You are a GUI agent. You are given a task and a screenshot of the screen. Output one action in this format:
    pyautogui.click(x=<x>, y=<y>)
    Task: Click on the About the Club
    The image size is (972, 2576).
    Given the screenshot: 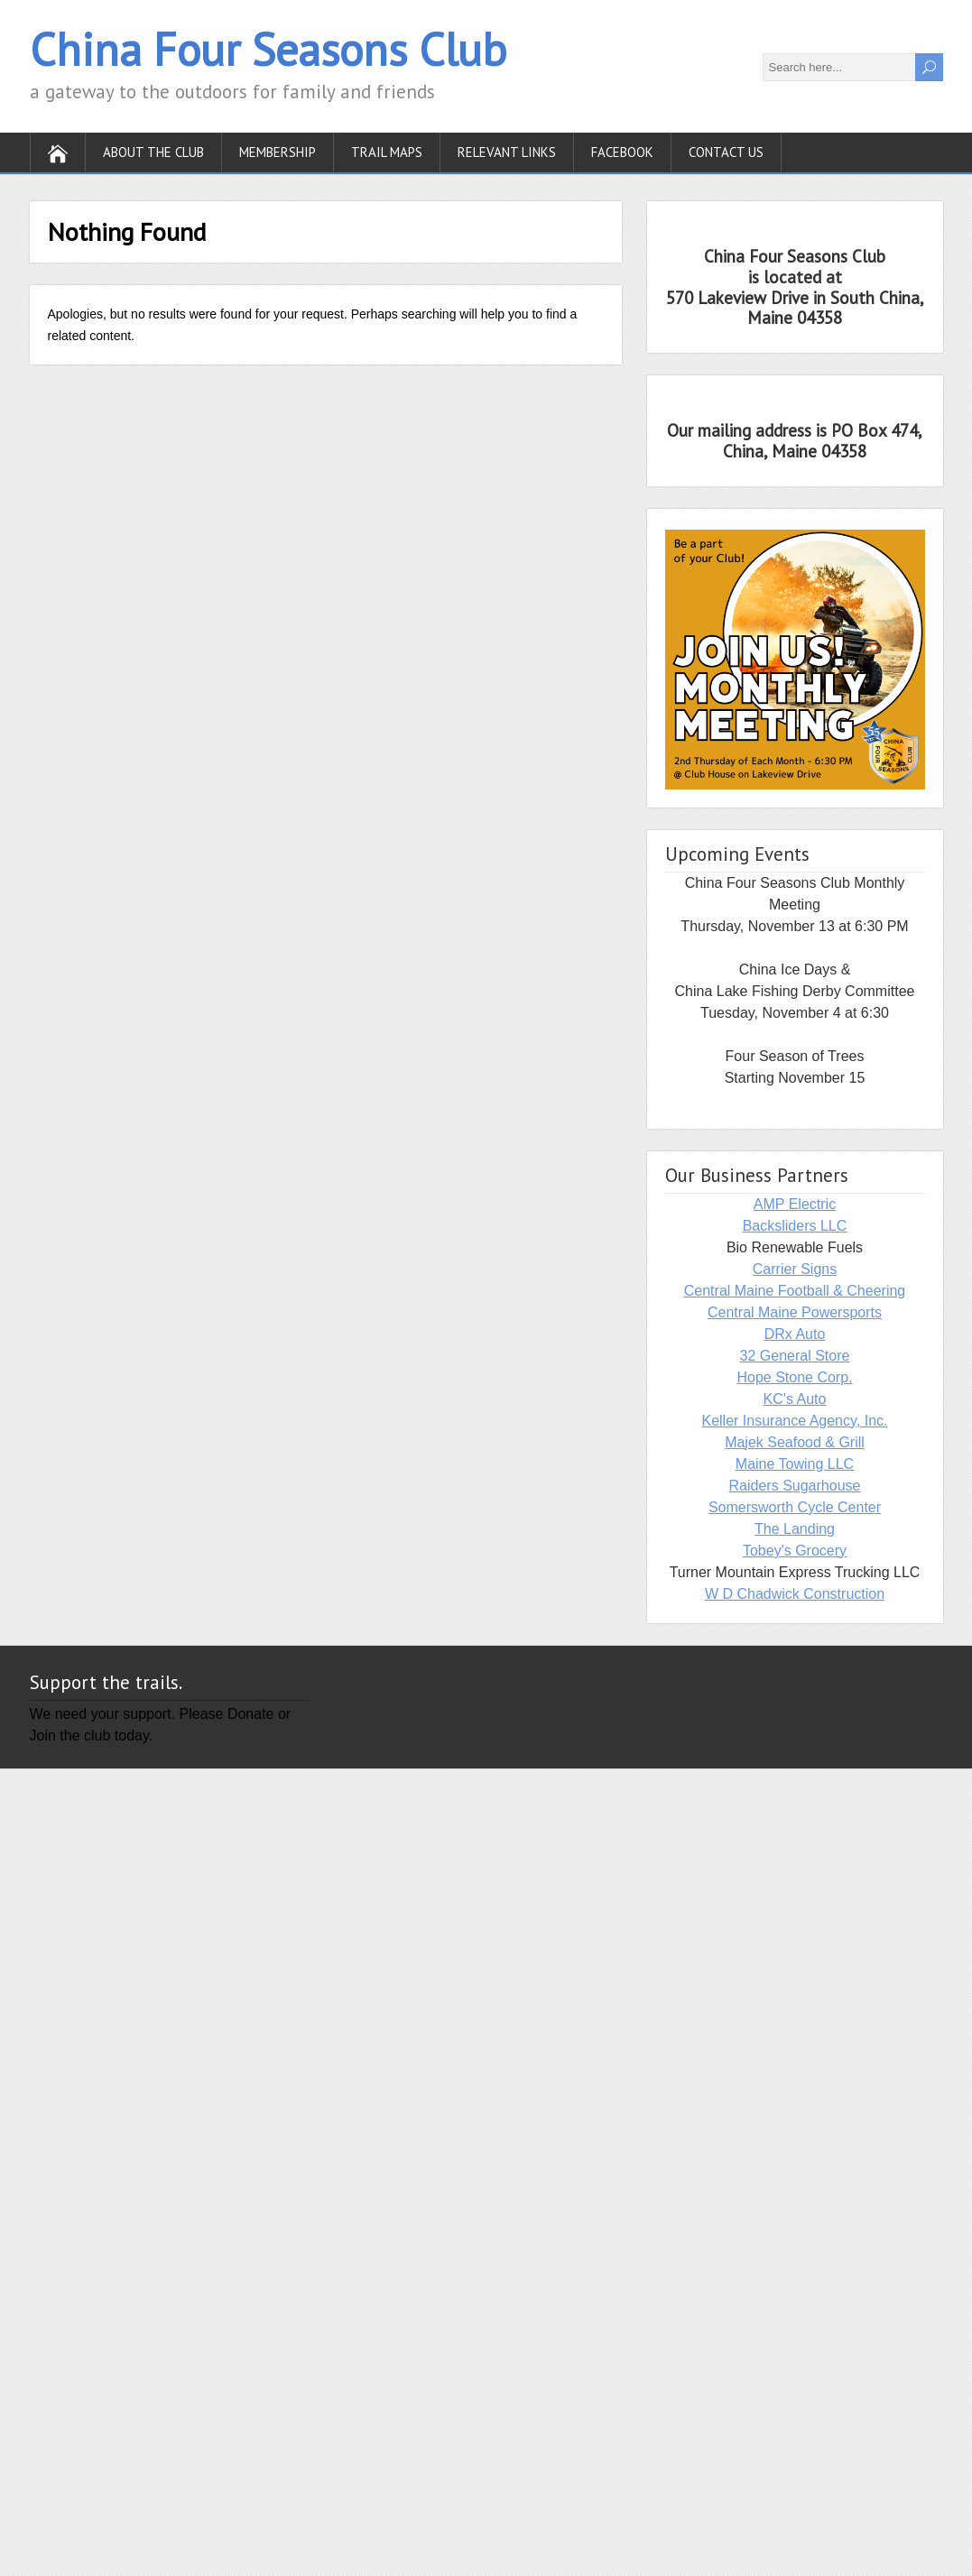 What is the action you would take?
    pyautogui.click(x=153, y=152)
    